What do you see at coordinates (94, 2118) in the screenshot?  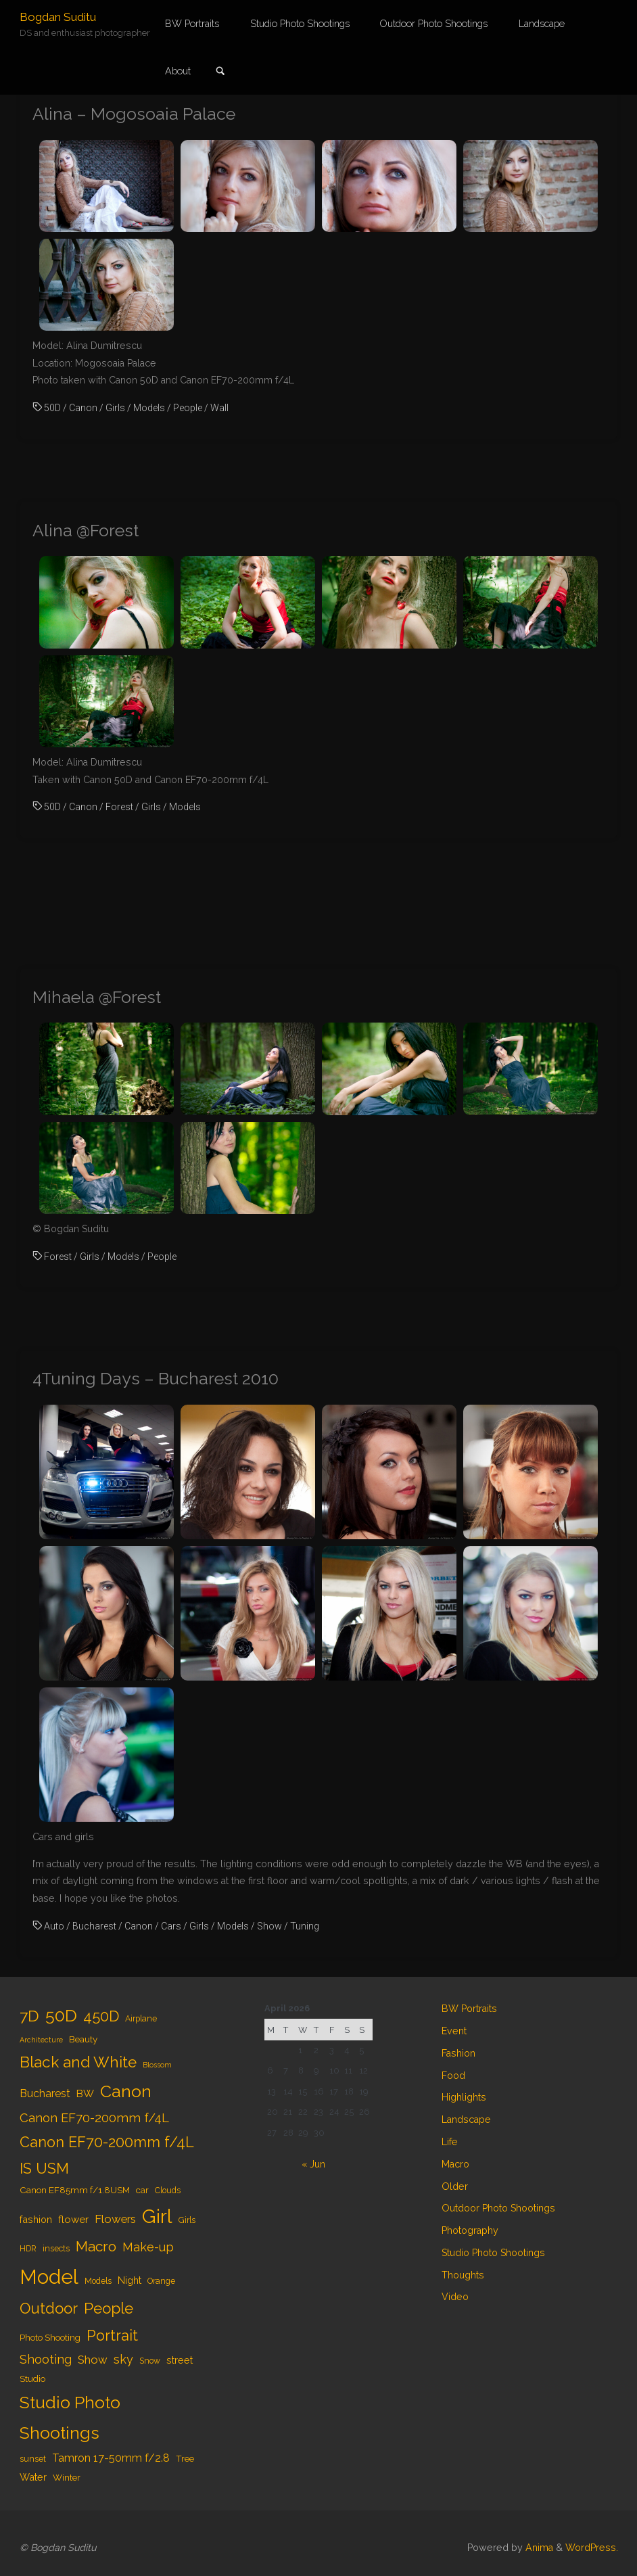 I see `Canon EF70-200mm f/4L [Canon EF70-200mm f/4L (12 items)]` at bounding box center [94, 2118].